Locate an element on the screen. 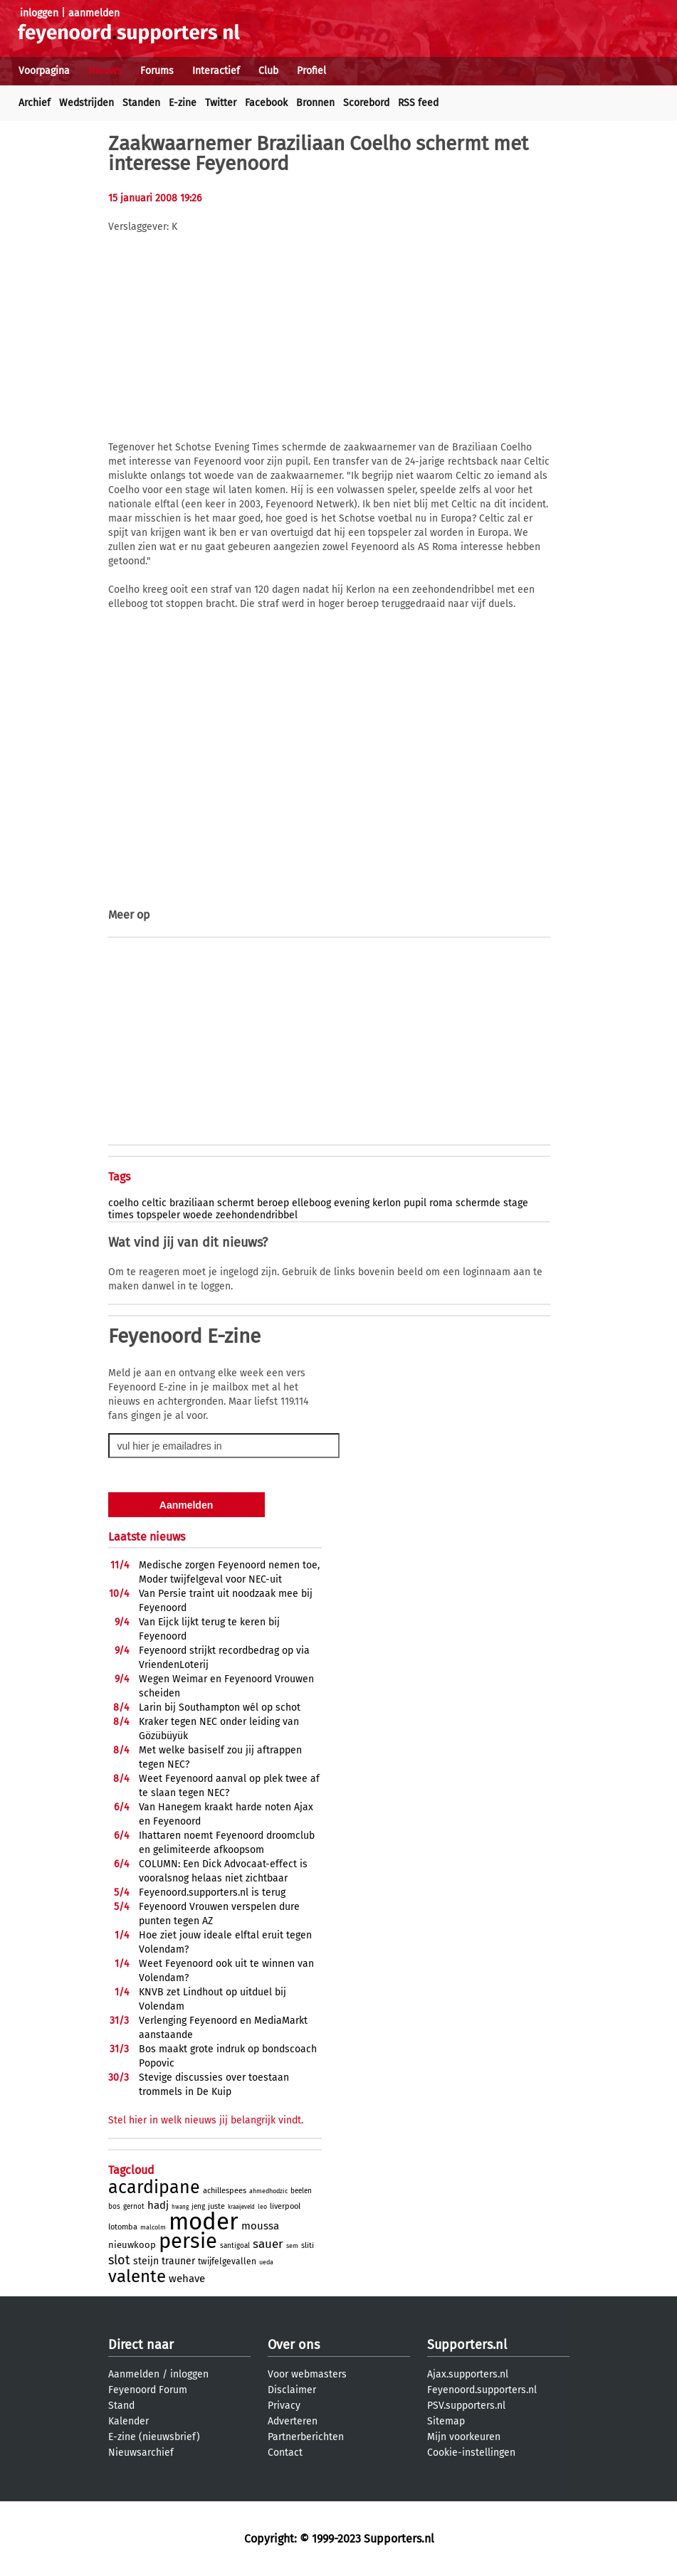 This screenshot has height=2576, width=677. twijfelgevallen is located at coordinates (227, 2261).